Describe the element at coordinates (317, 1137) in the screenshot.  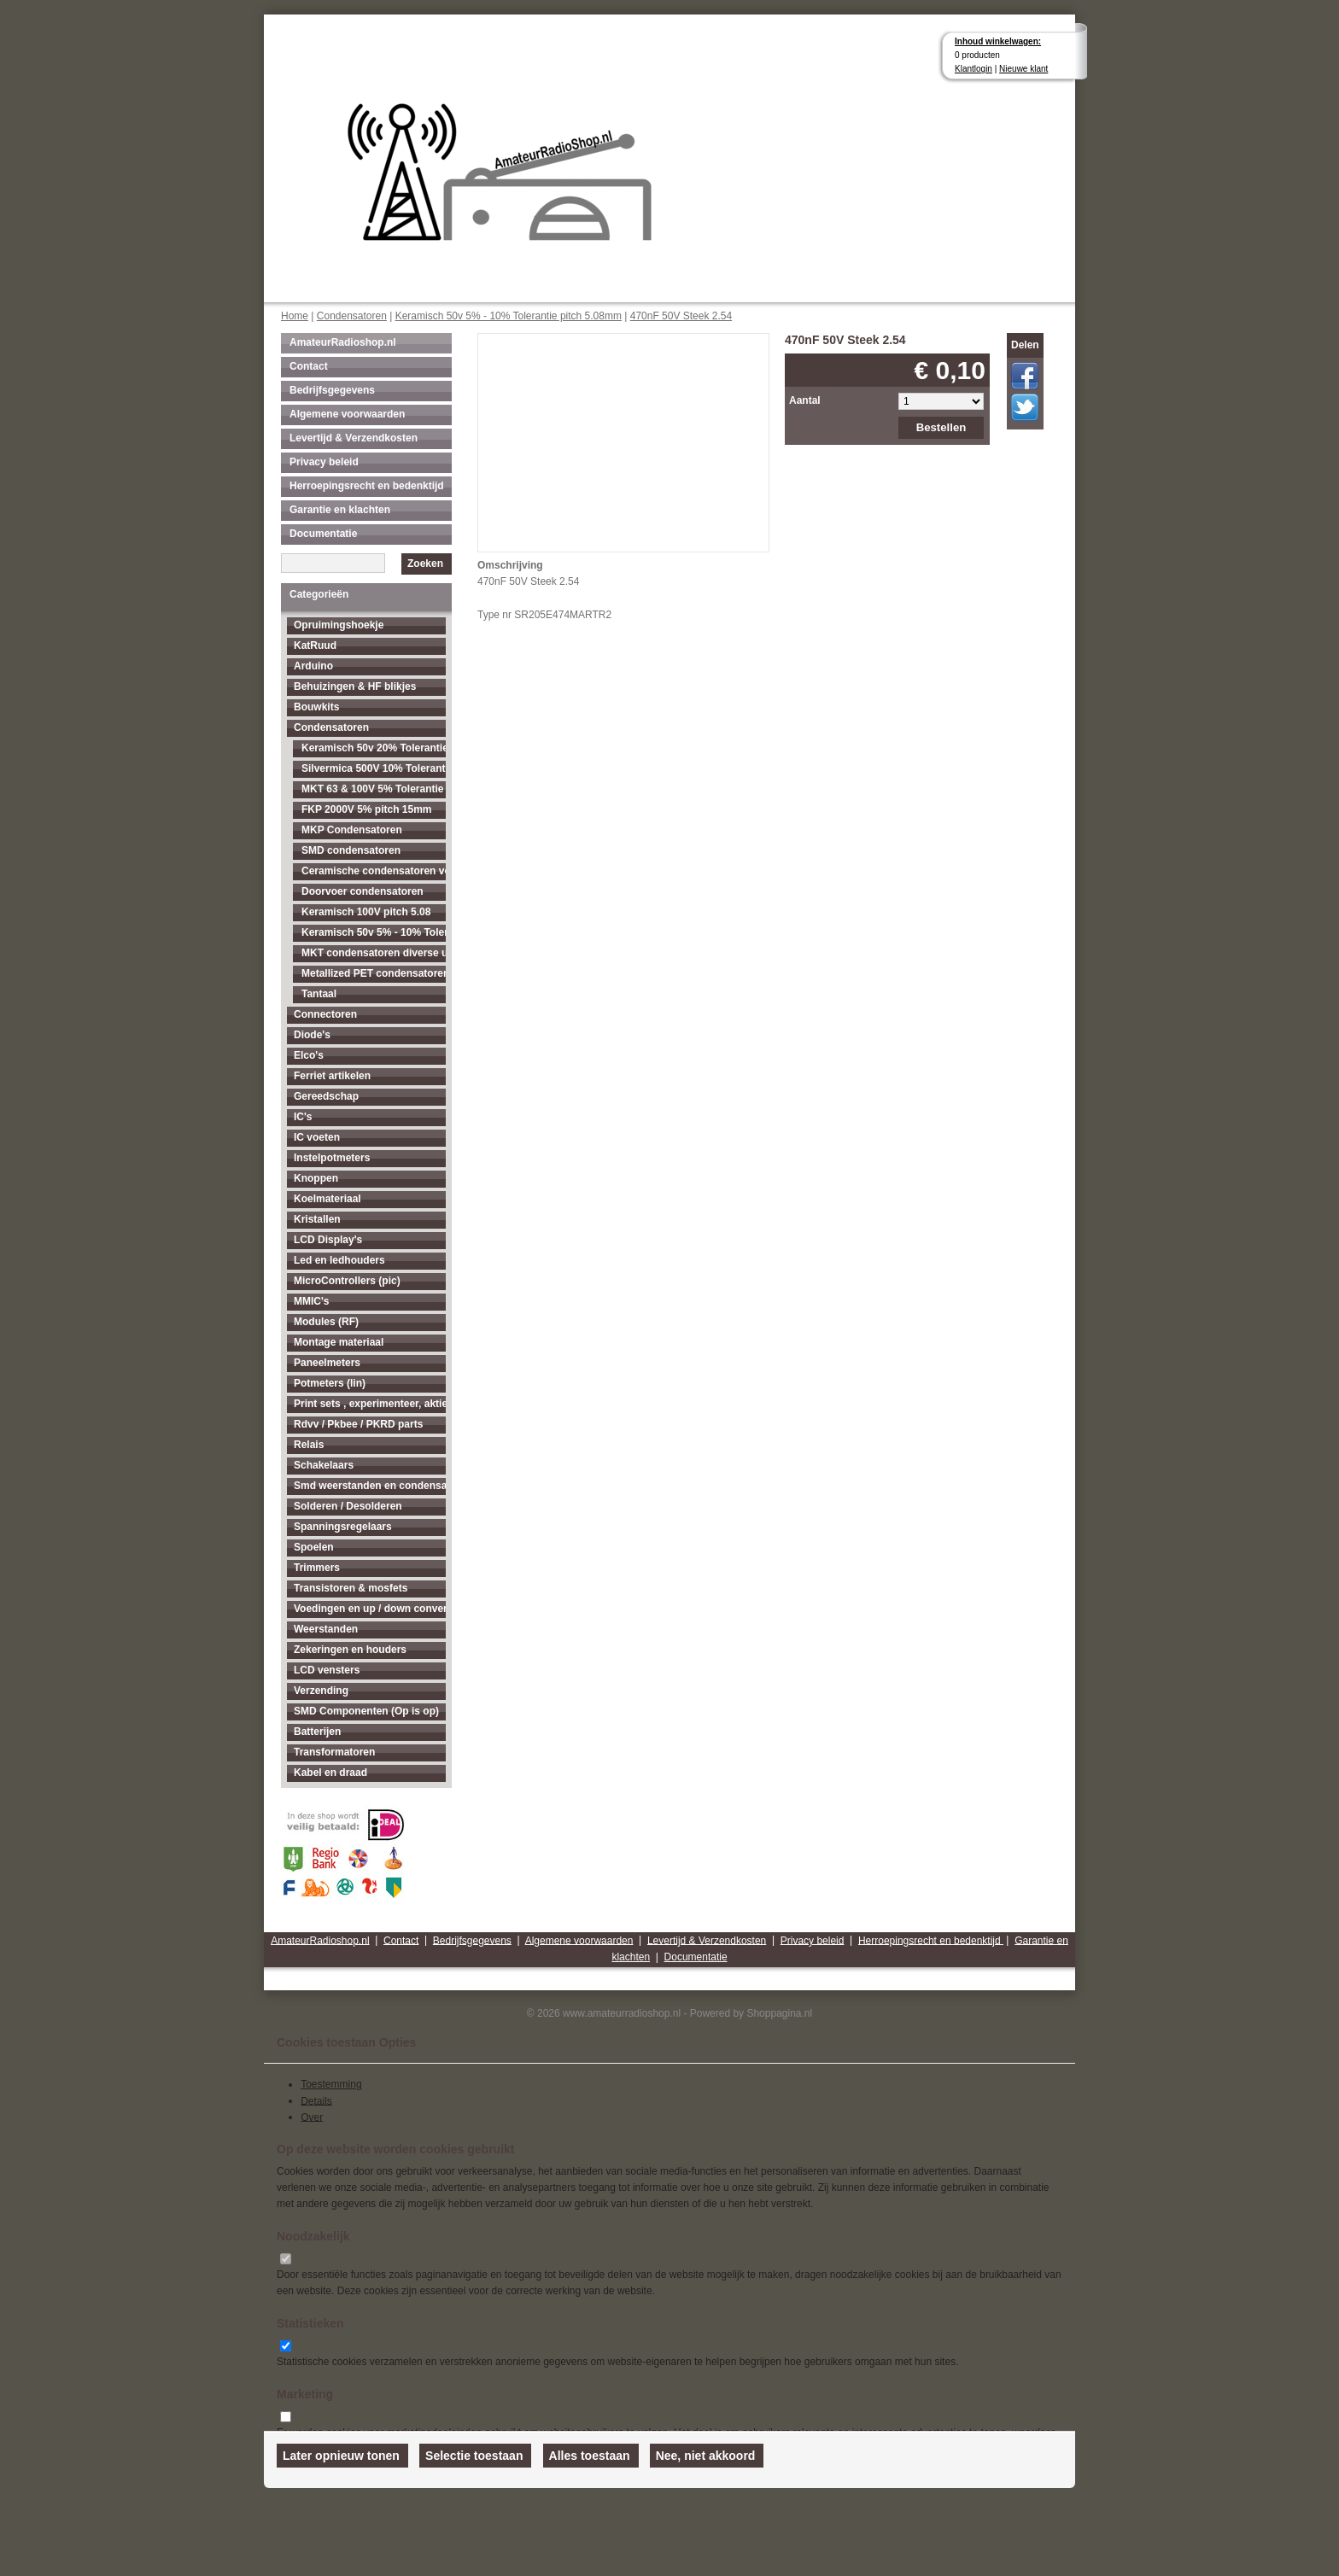
I see `IC voeten` at that location.